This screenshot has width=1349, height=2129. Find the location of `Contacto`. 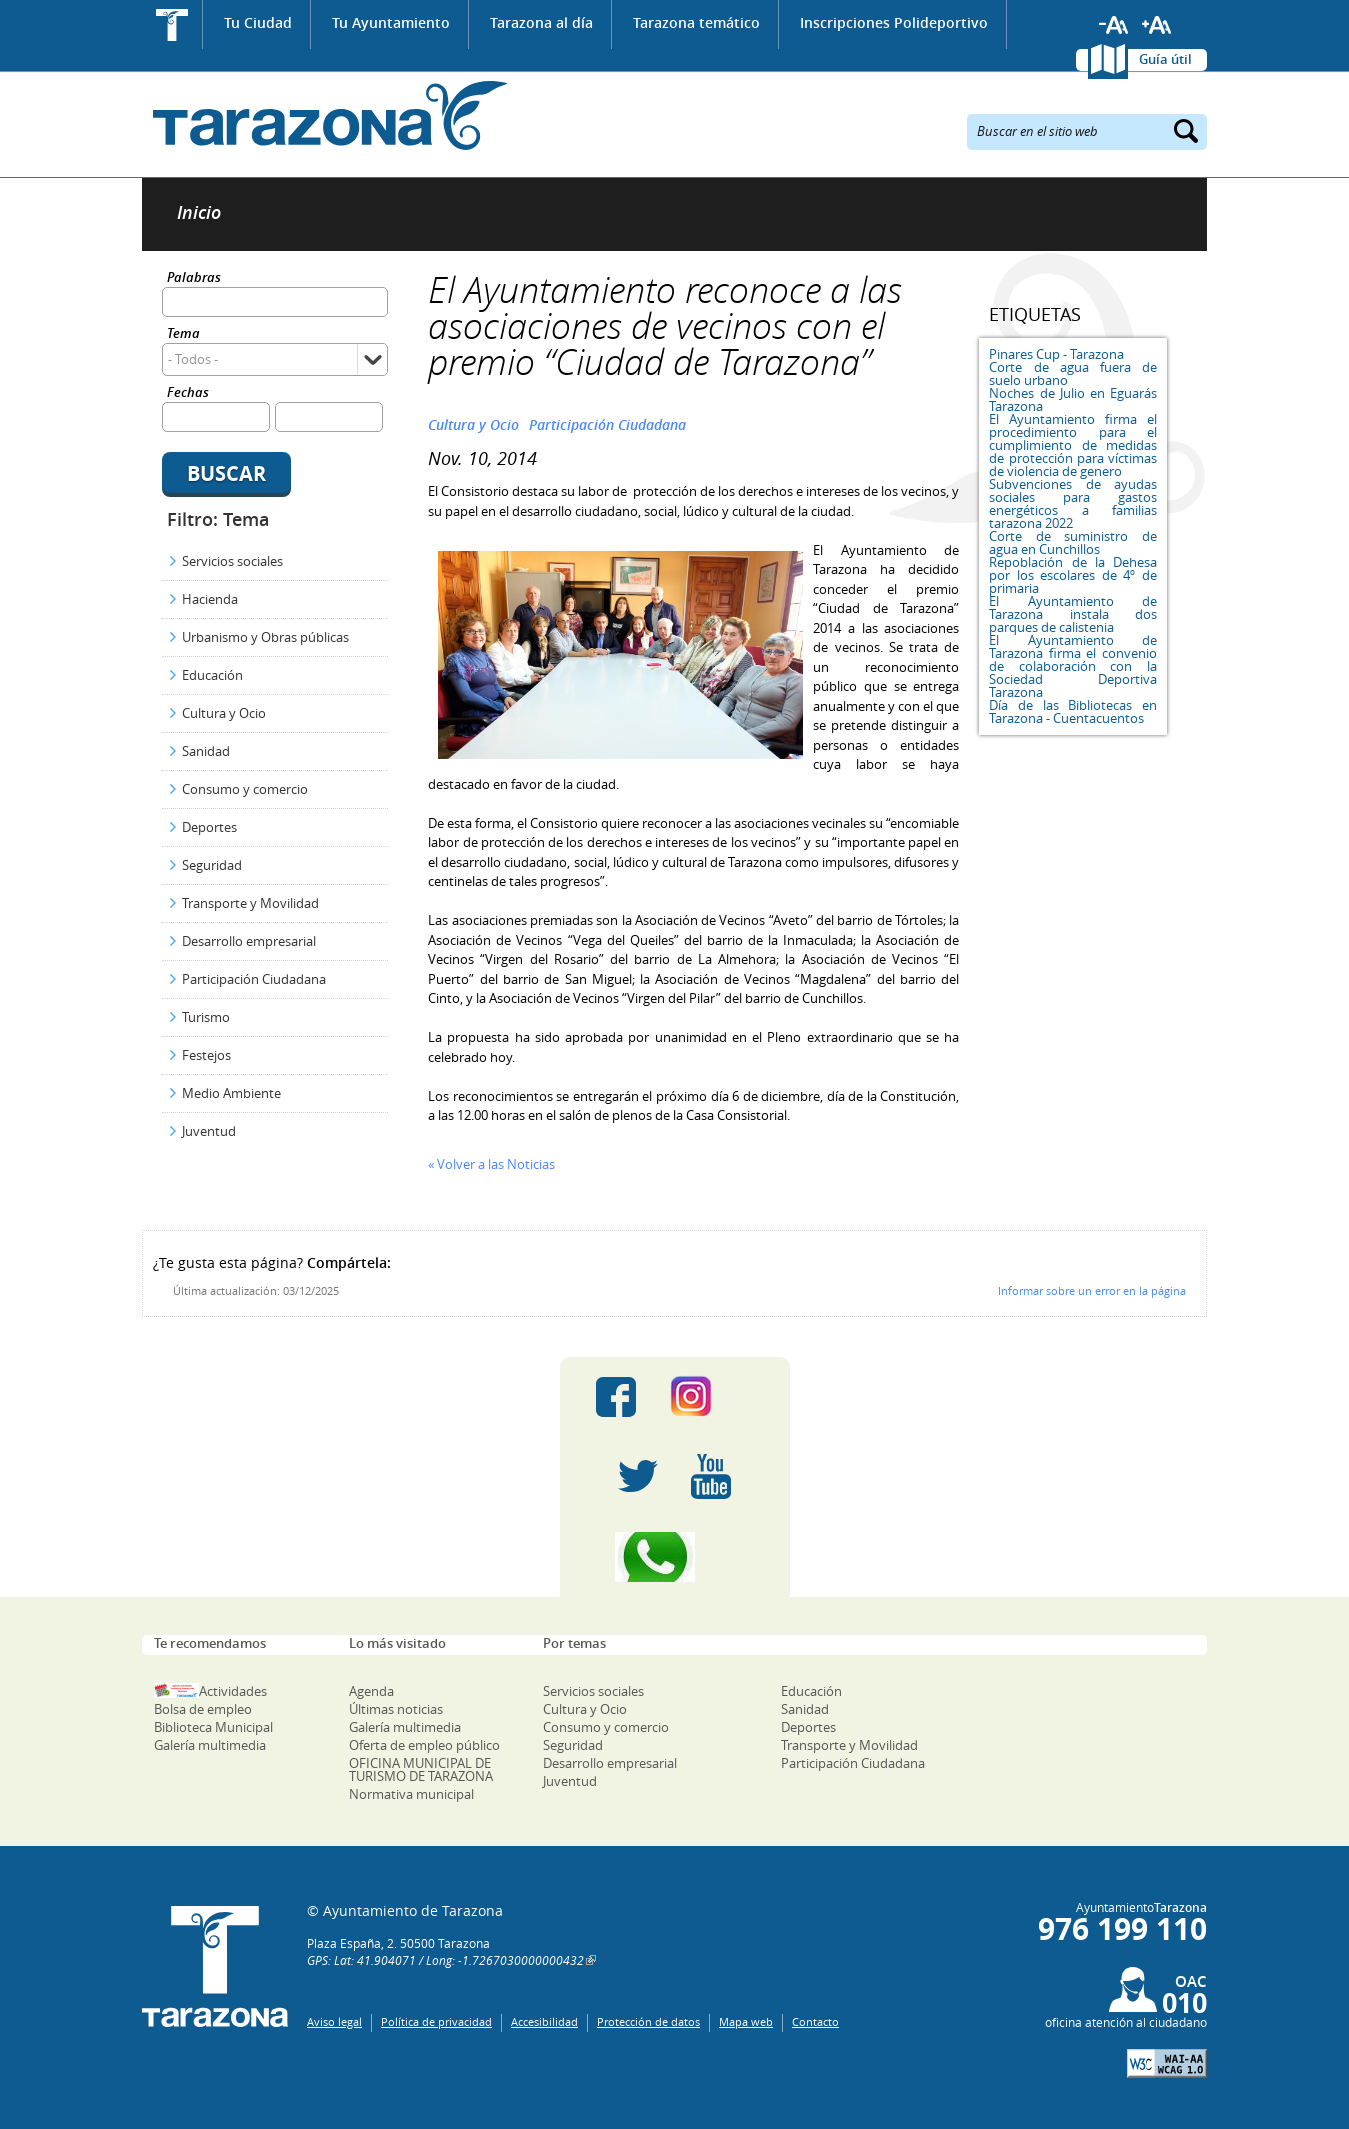

Contacto is located at coordinates (815, 2021).